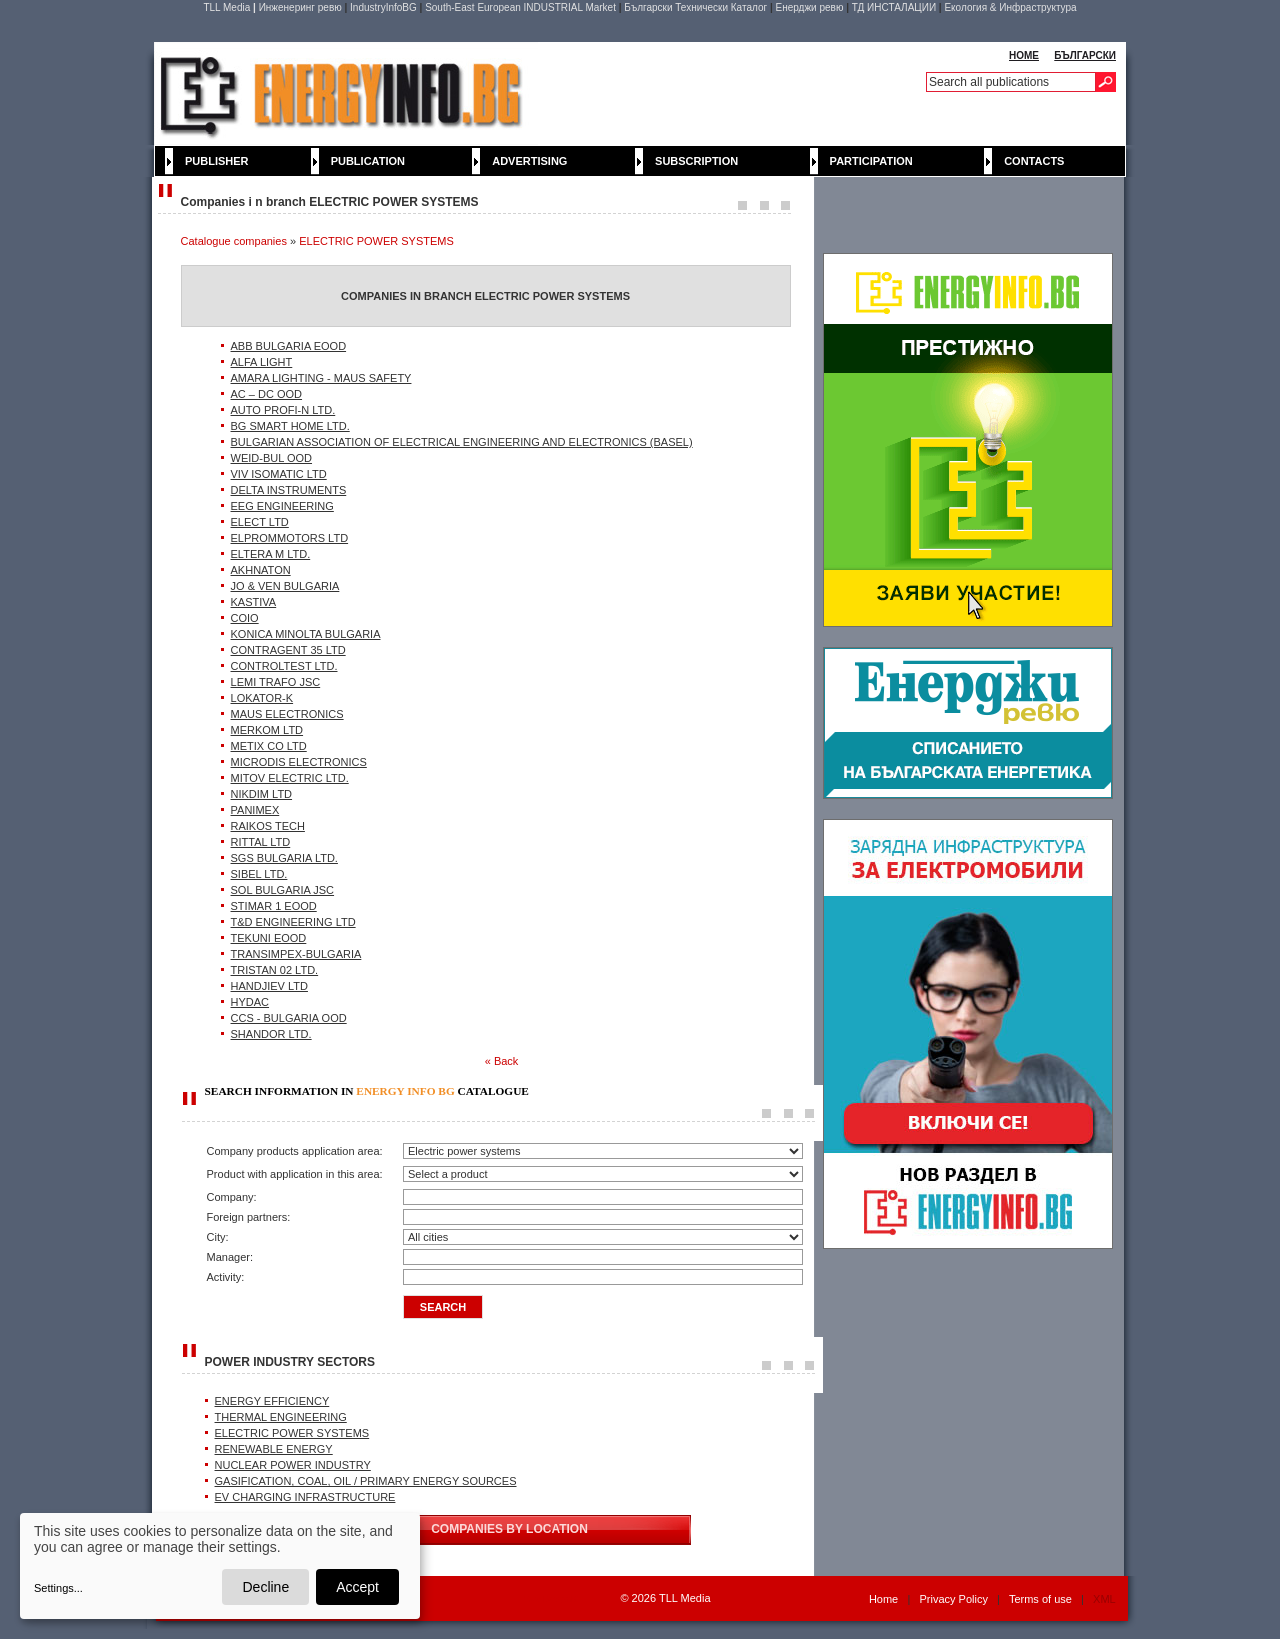 Image resolution: width=1280 pixels, height=1639 pixels. What do you see at coordinates (357, 1587) in the screenshot?
I see `Accept` at bounding box center [357, 1587].